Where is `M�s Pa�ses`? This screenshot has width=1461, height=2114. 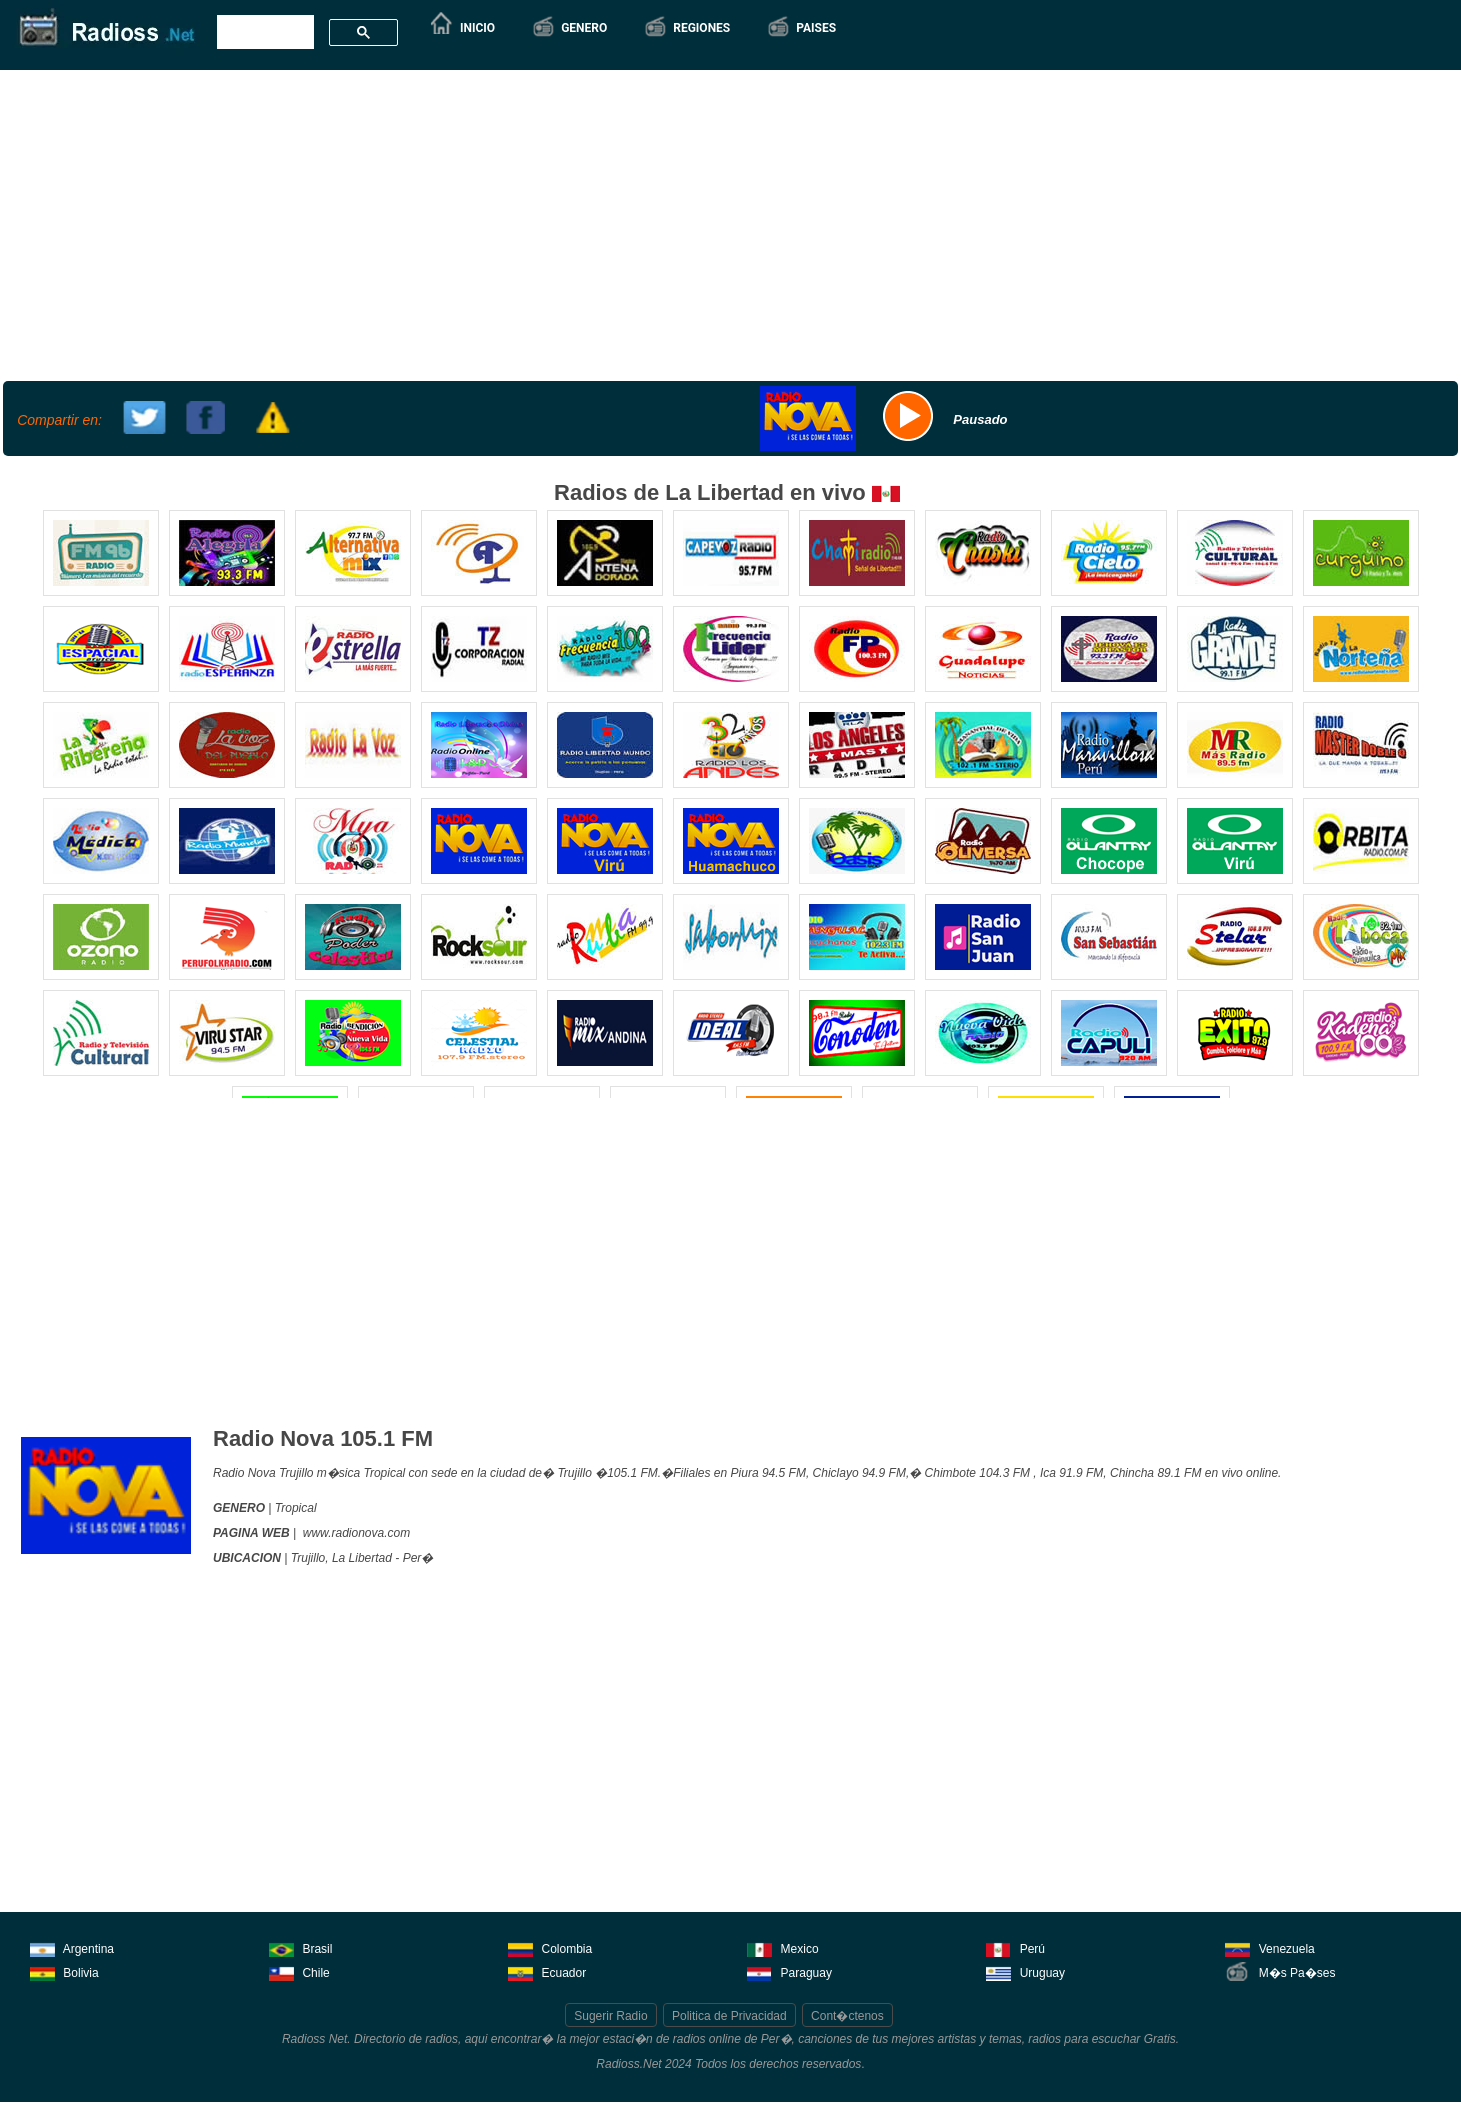 M�s Pa�ses is located at coordinates (1280, 1971).